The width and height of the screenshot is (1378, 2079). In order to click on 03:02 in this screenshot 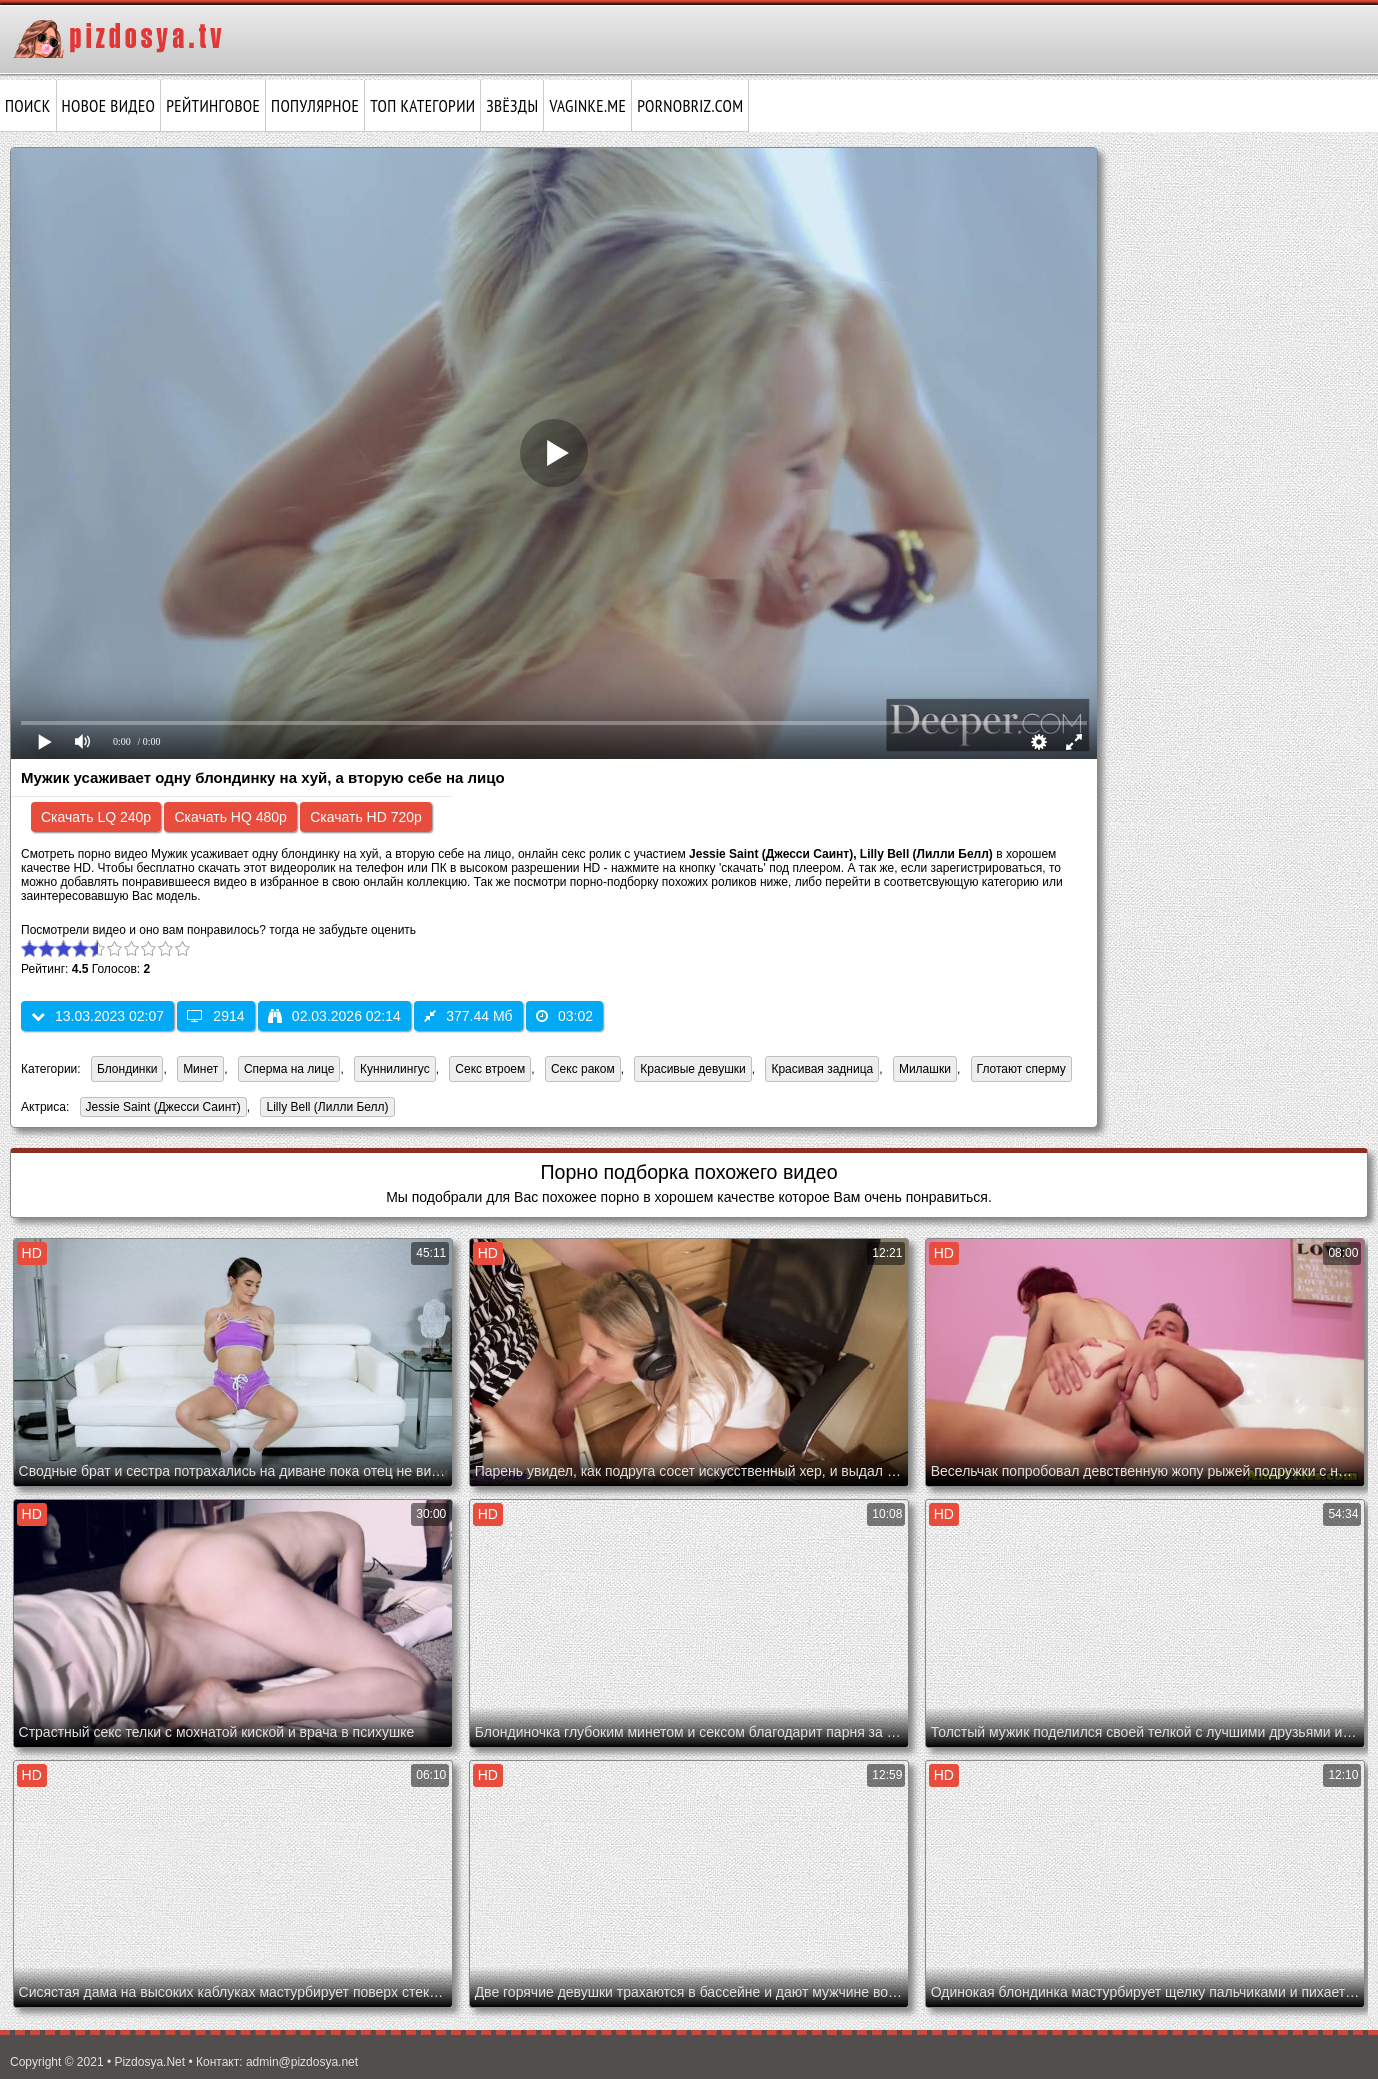, I will do `click(564, 1016)`.